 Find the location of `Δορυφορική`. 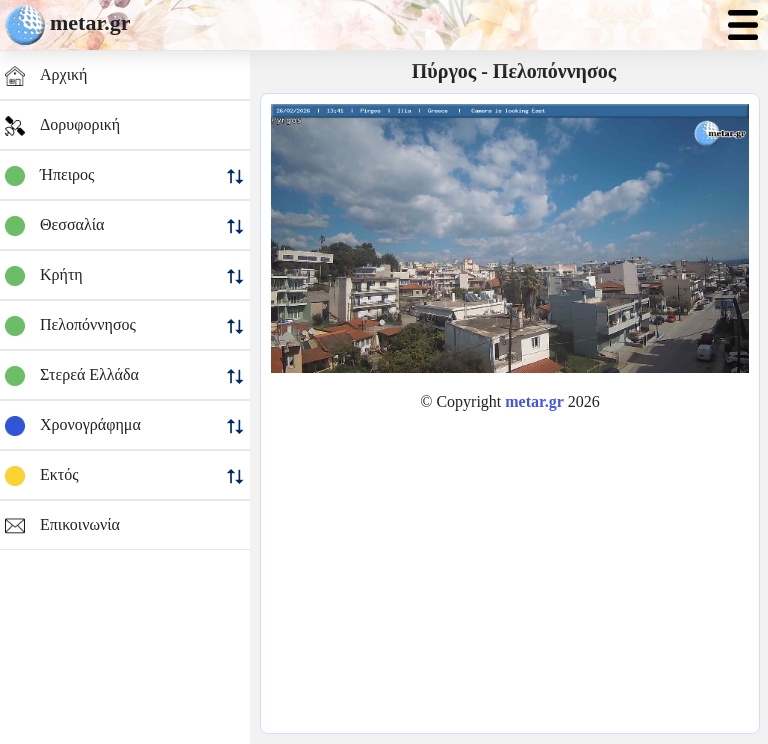

Δορυφορική is located at coordinates (62, 126).